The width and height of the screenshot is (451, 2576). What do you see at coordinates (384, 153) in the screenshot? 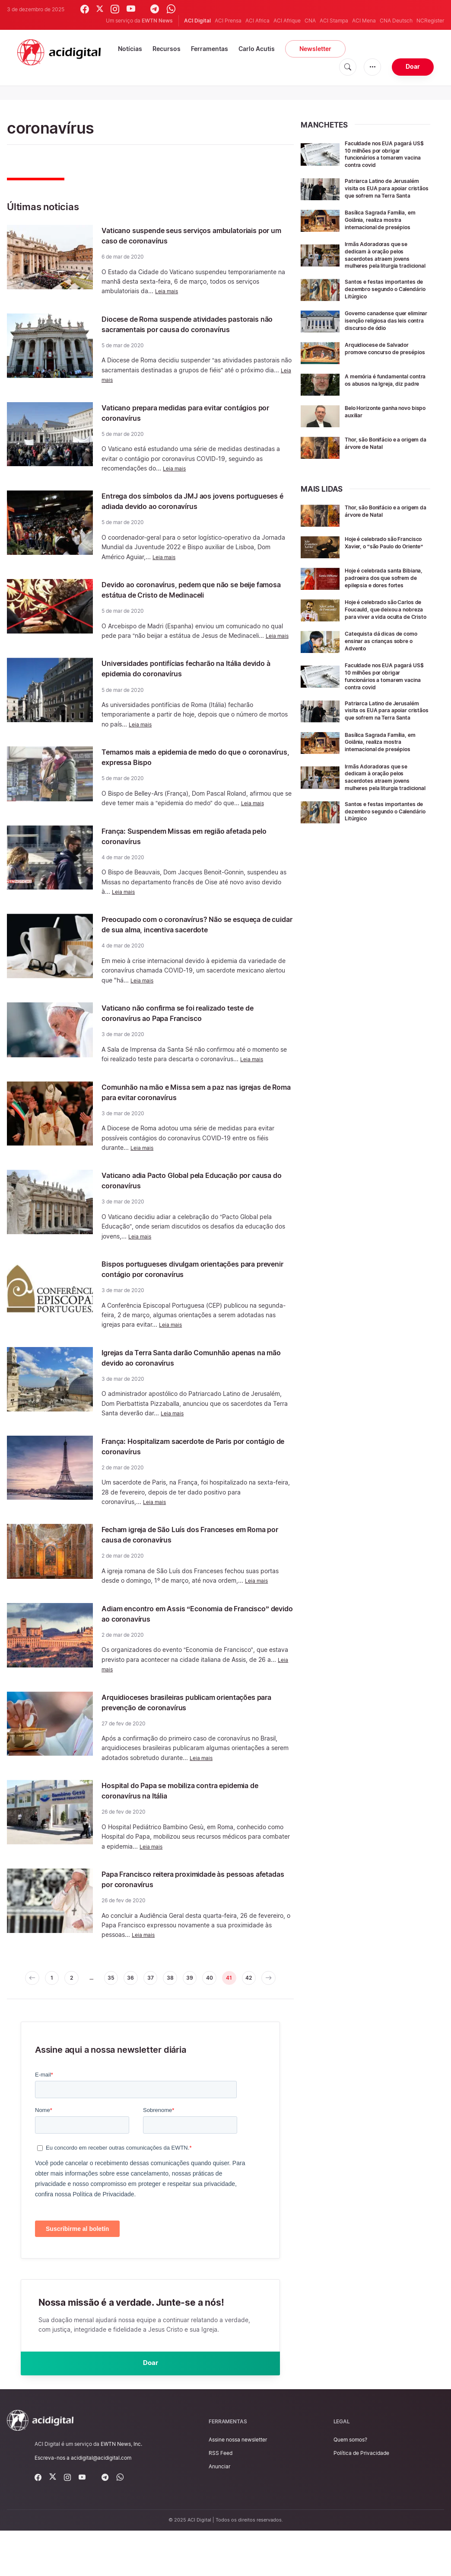
I see `Faculdade nos EUA pagará US$ 10 milhões por obrigar funcionários a tomarem vacina contra covid` at bounding box center [384, 153].